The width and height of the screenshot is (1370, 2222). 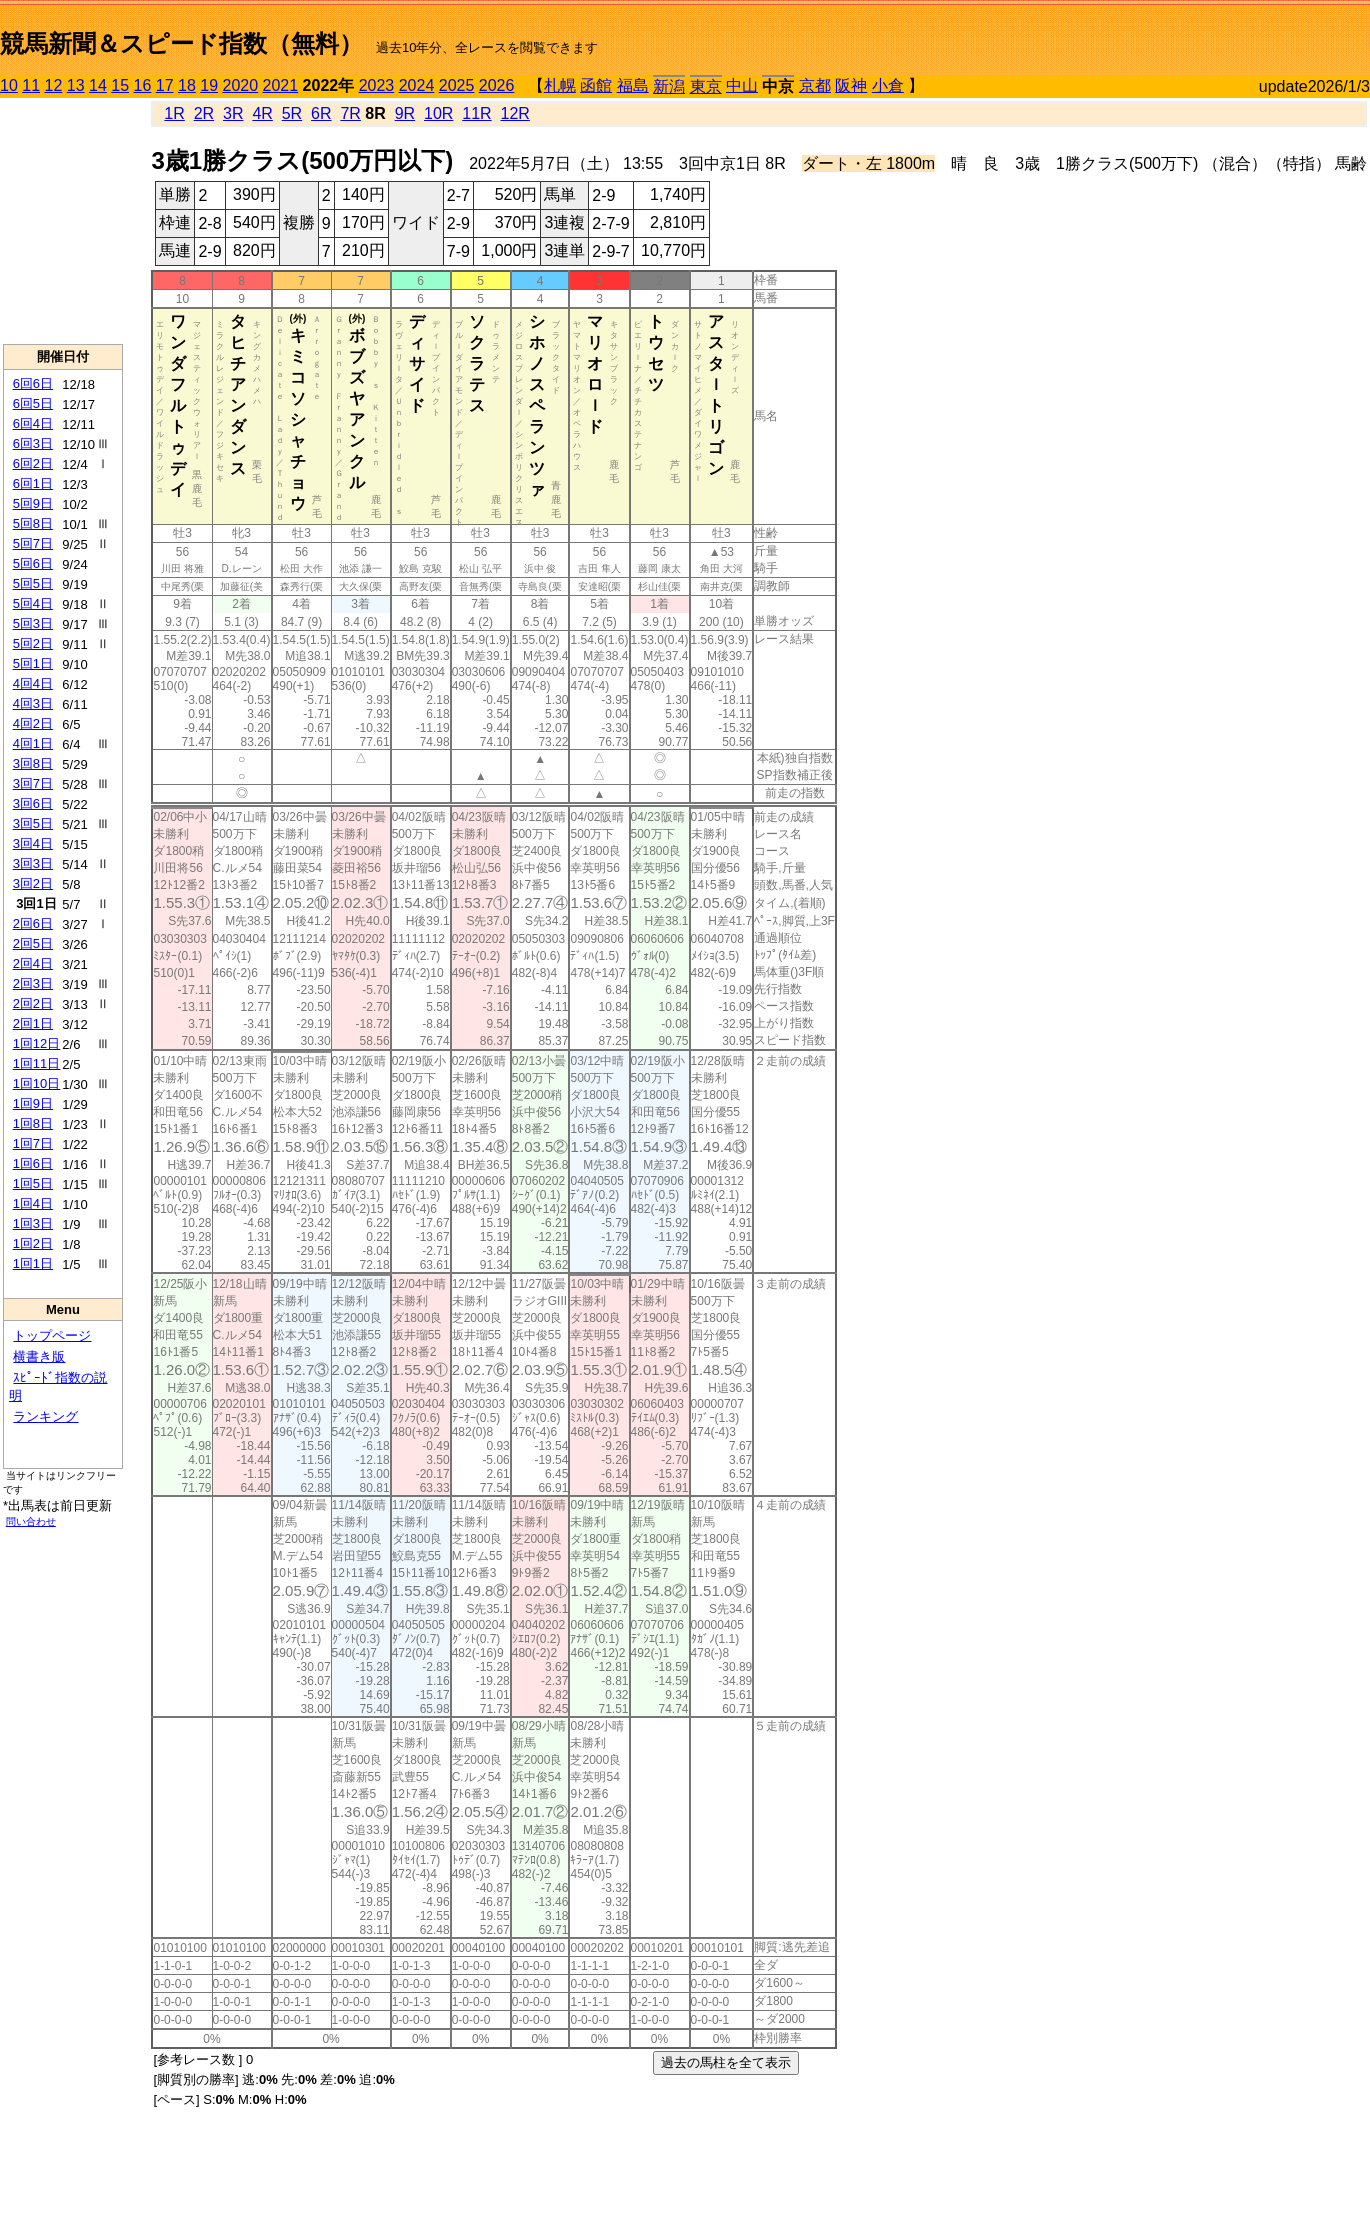 What do you see at coordinates (204, 113) in the screenshot?
I see `2R` at bounding box center [204, 113].